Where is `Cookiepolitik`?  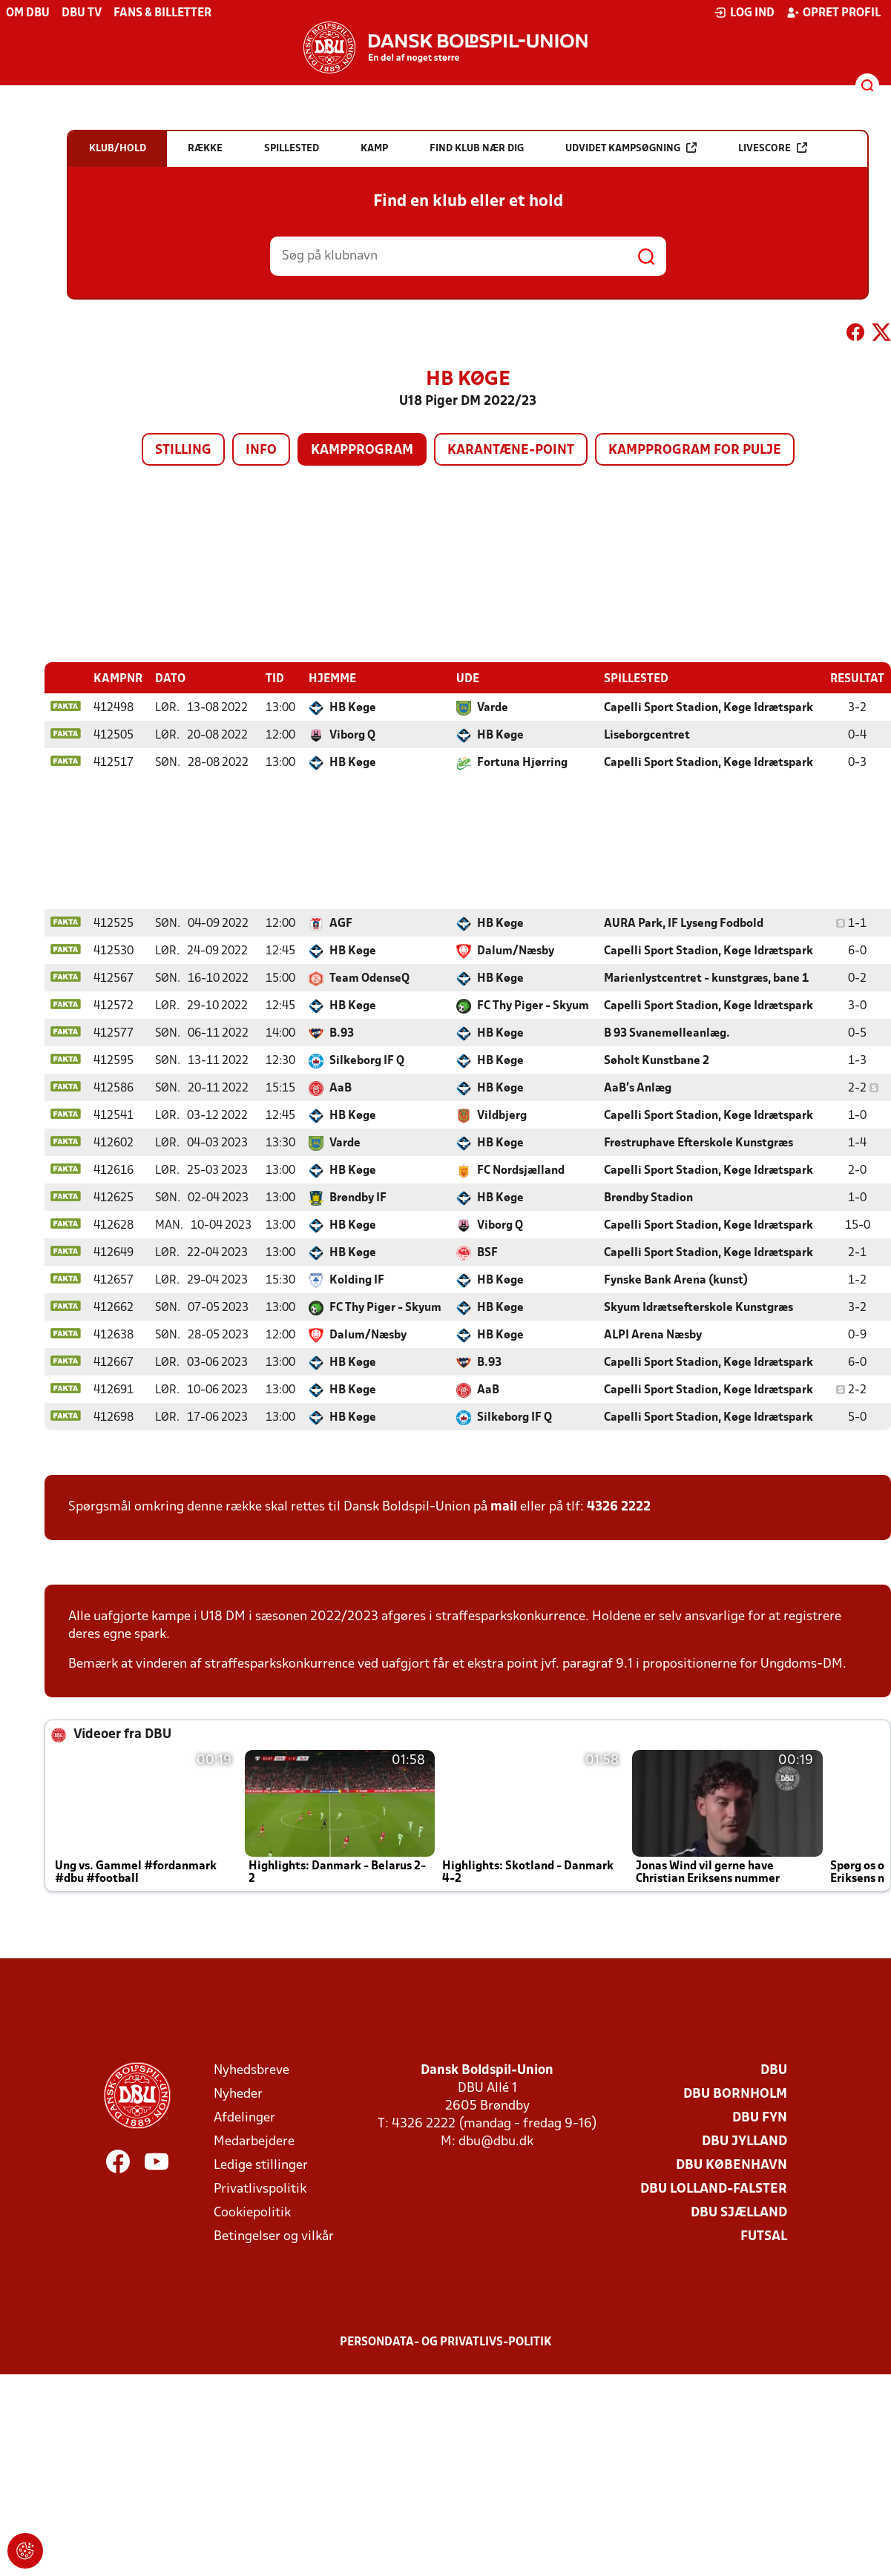 Cookiepolitik is located at coordinates (252, 2212).